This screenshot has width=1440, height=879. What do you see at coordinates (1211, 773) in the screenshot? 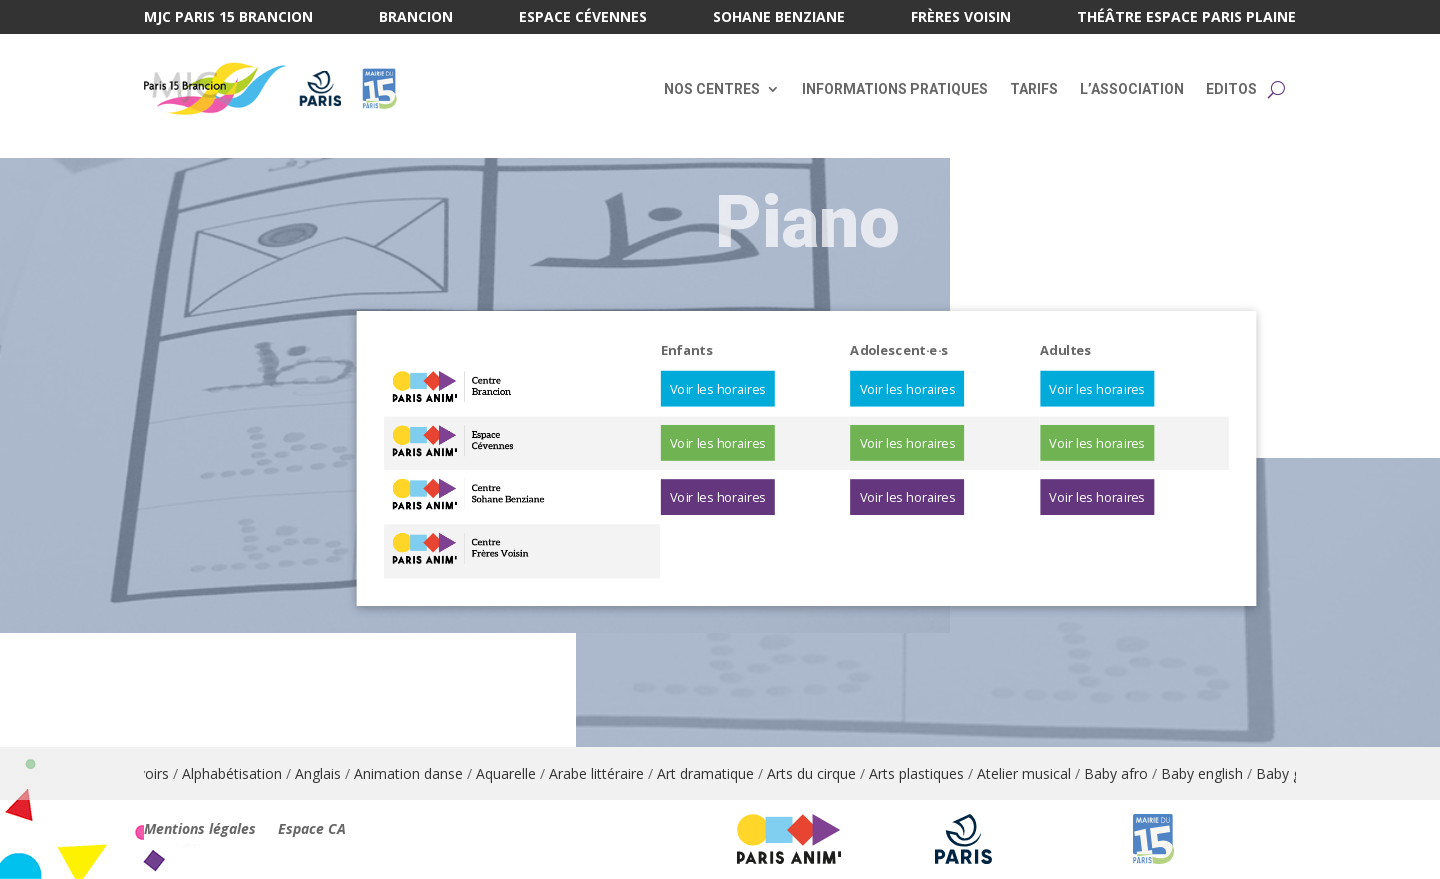
I see `Baby english` at bounding box center [1211, 773].